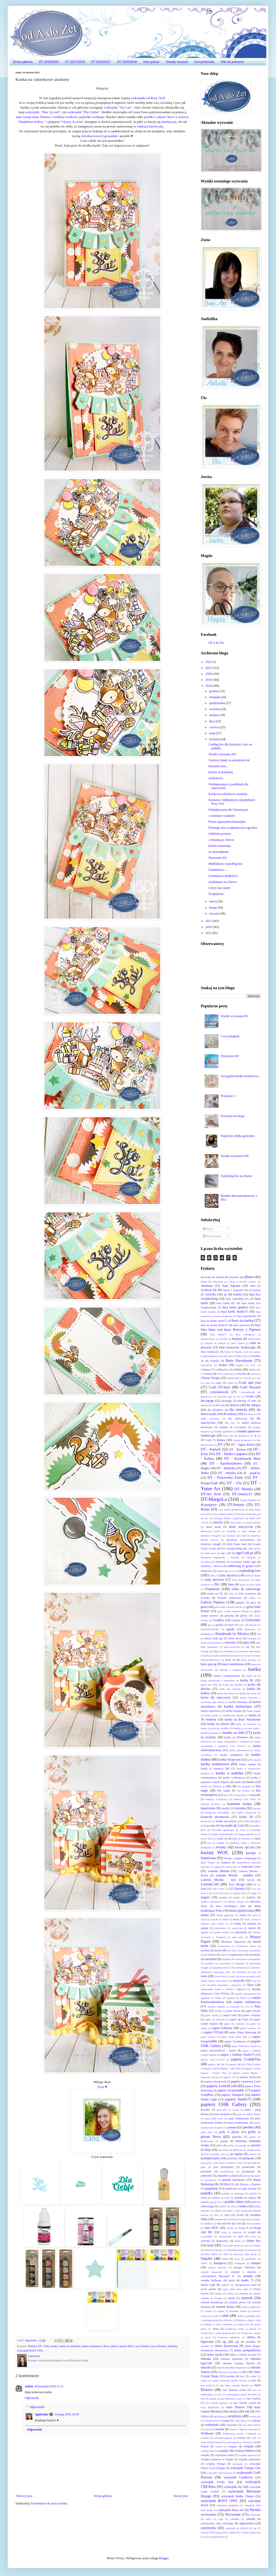 The image size is (276, 2576). What do you see at coordinates (254, 2528) in the screenshot?
I see `zig` at bounding box center [254, 2528].